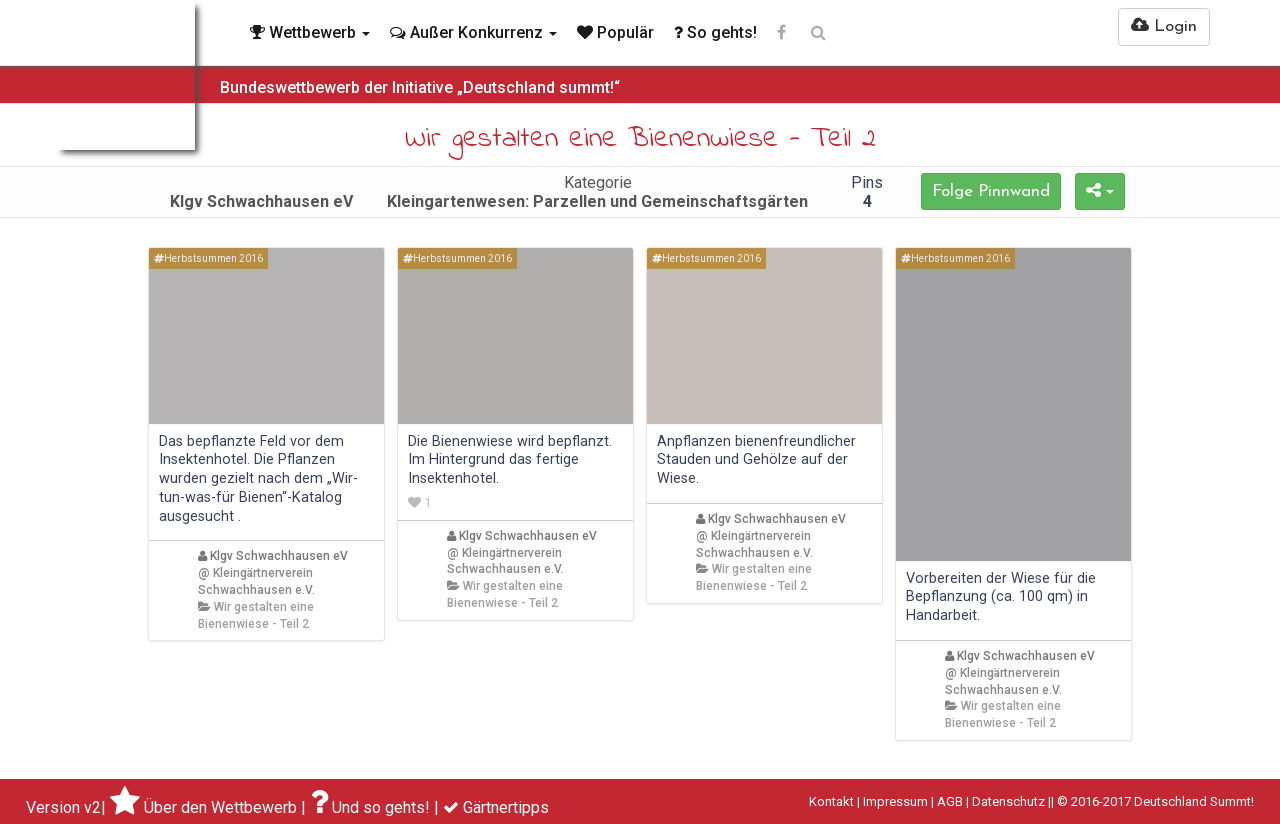 Image resolution: width=1280 pixels, height=824 pixels. What do you see at coordinates (220, 807) in the screenshot?
I see `Über den Wettbewerb` at bounding box center [220, 807].